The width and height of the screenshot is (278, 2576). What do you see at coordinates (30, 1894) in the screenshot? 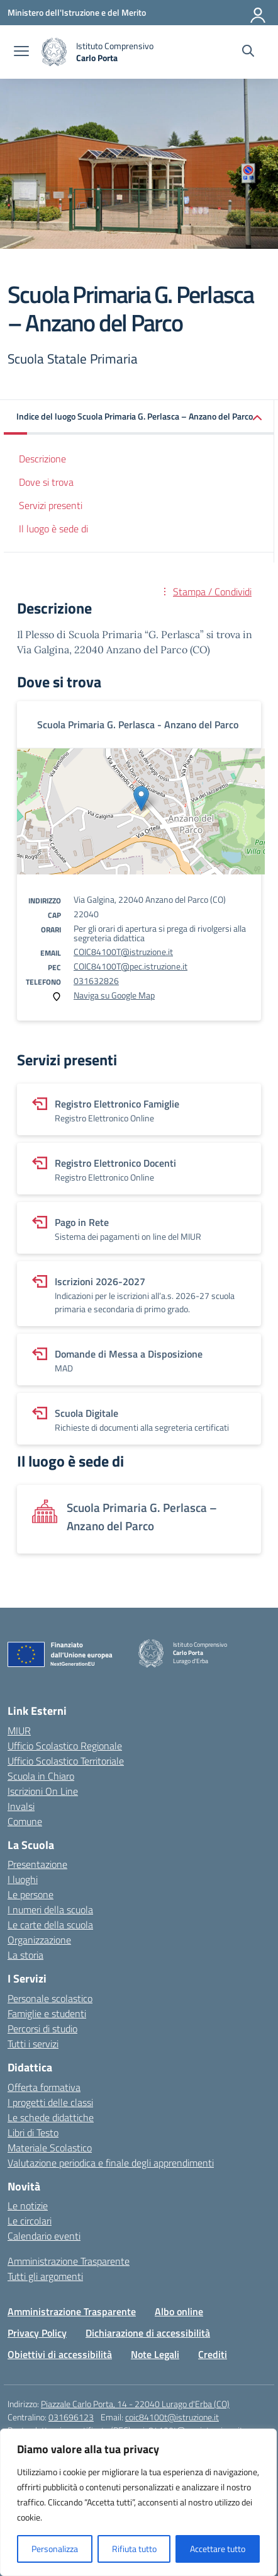
I see `Le persone` at bounding box center [30, 1894].